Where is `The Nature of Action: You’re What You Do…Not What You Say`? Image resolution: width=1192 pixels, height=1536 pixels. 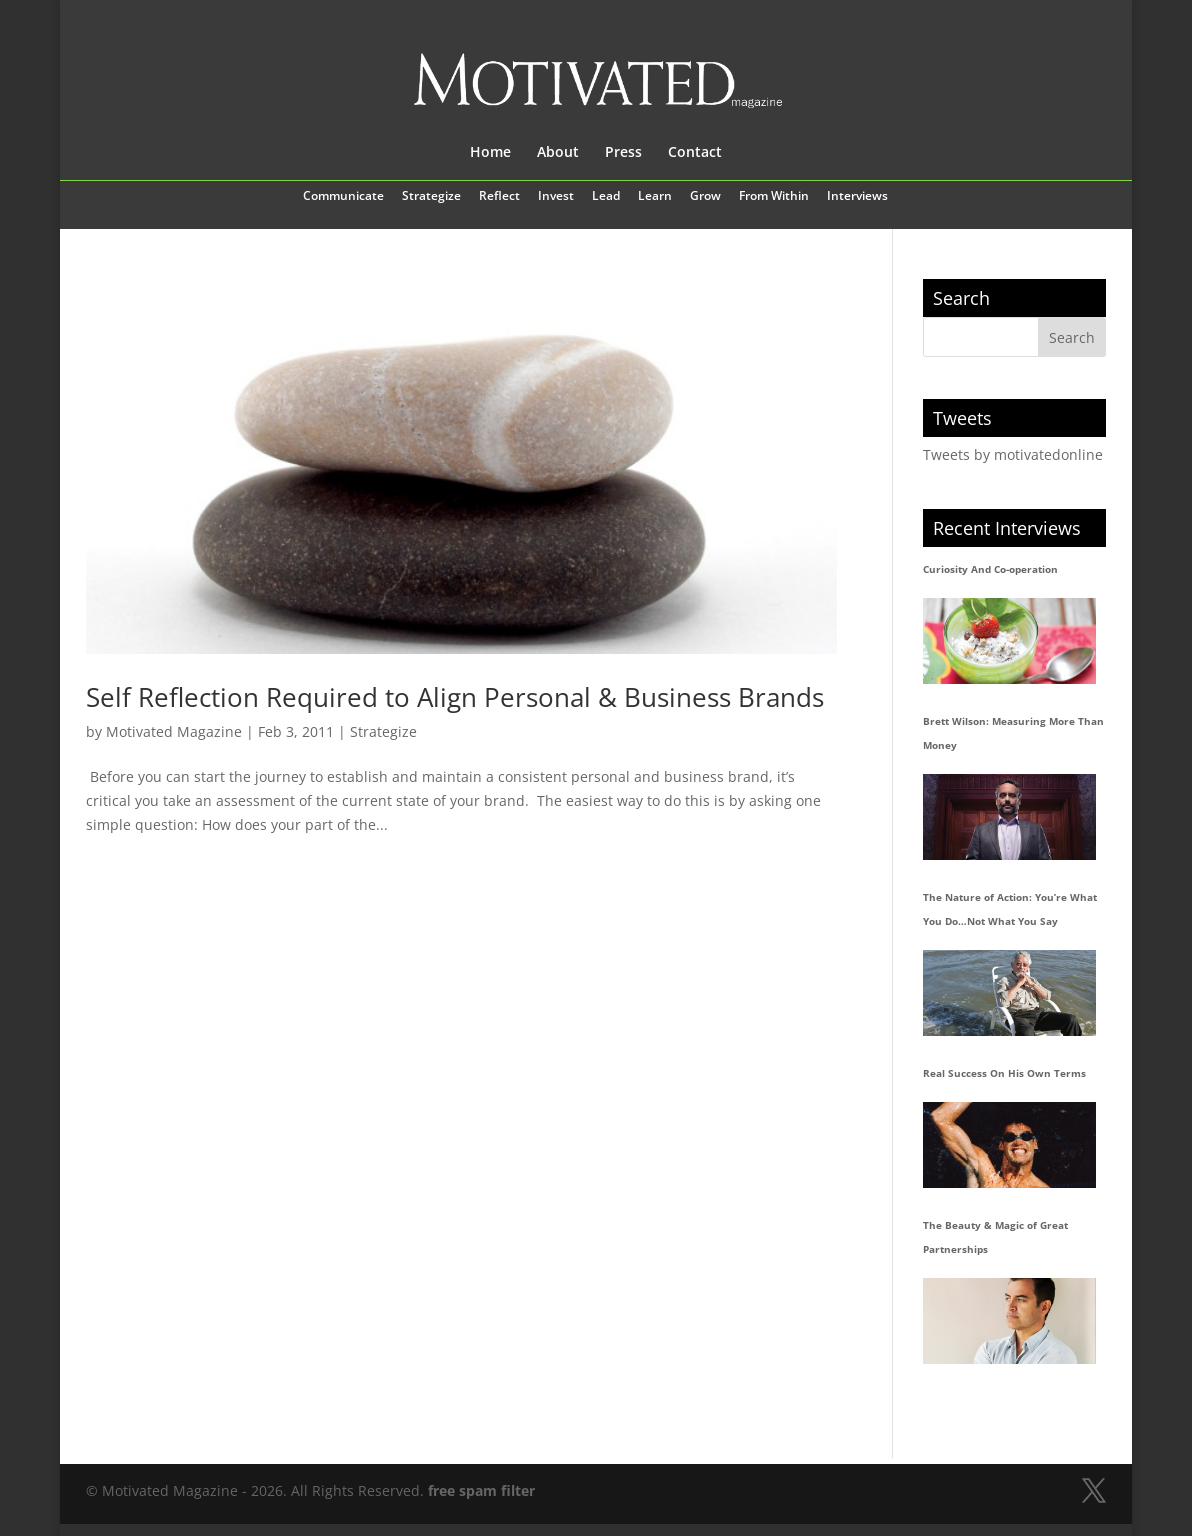 The Nature of Action: You’re What You Do…Not What You Say is located at coordinates (1010, 909).